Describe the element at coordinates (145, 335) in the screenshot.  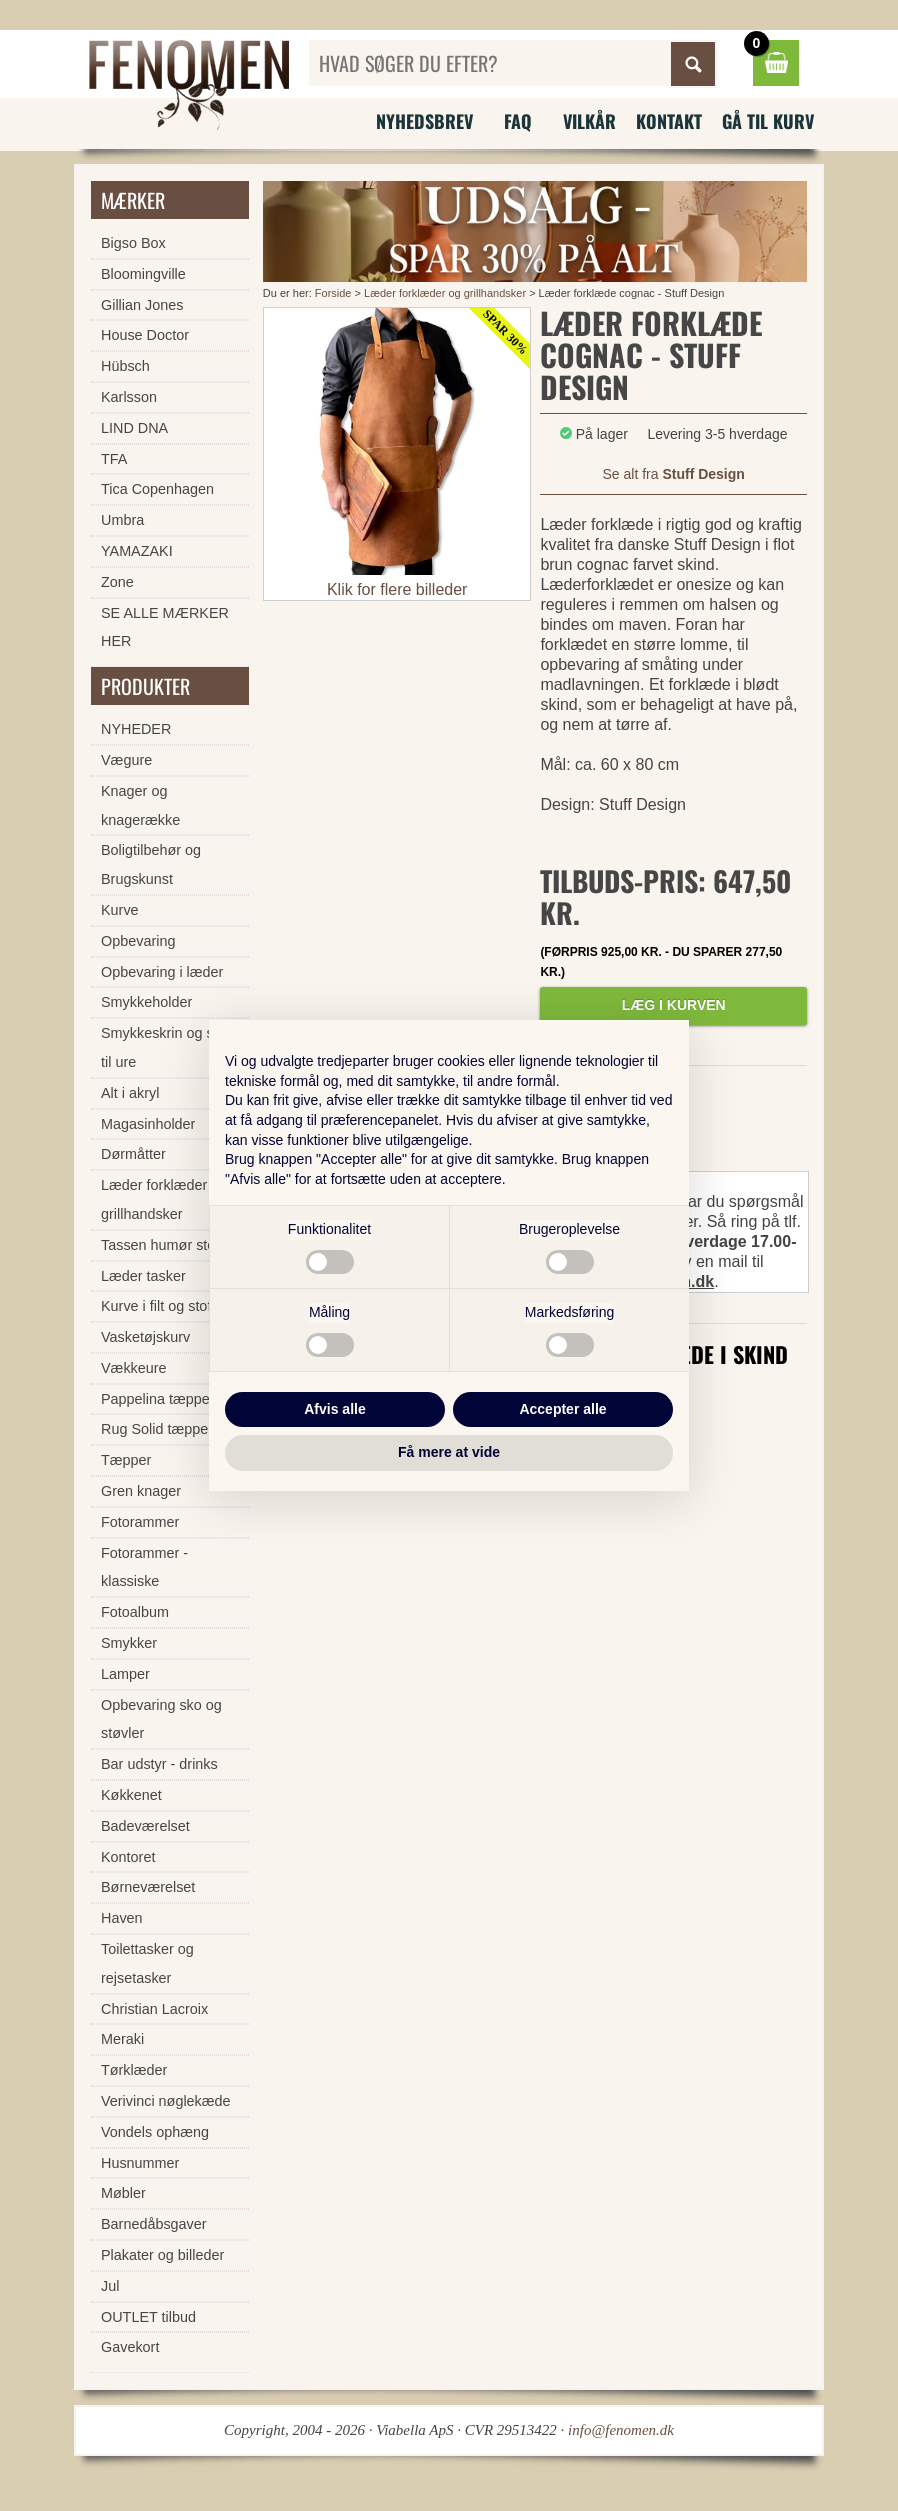
I see `House Doctor` at that location.